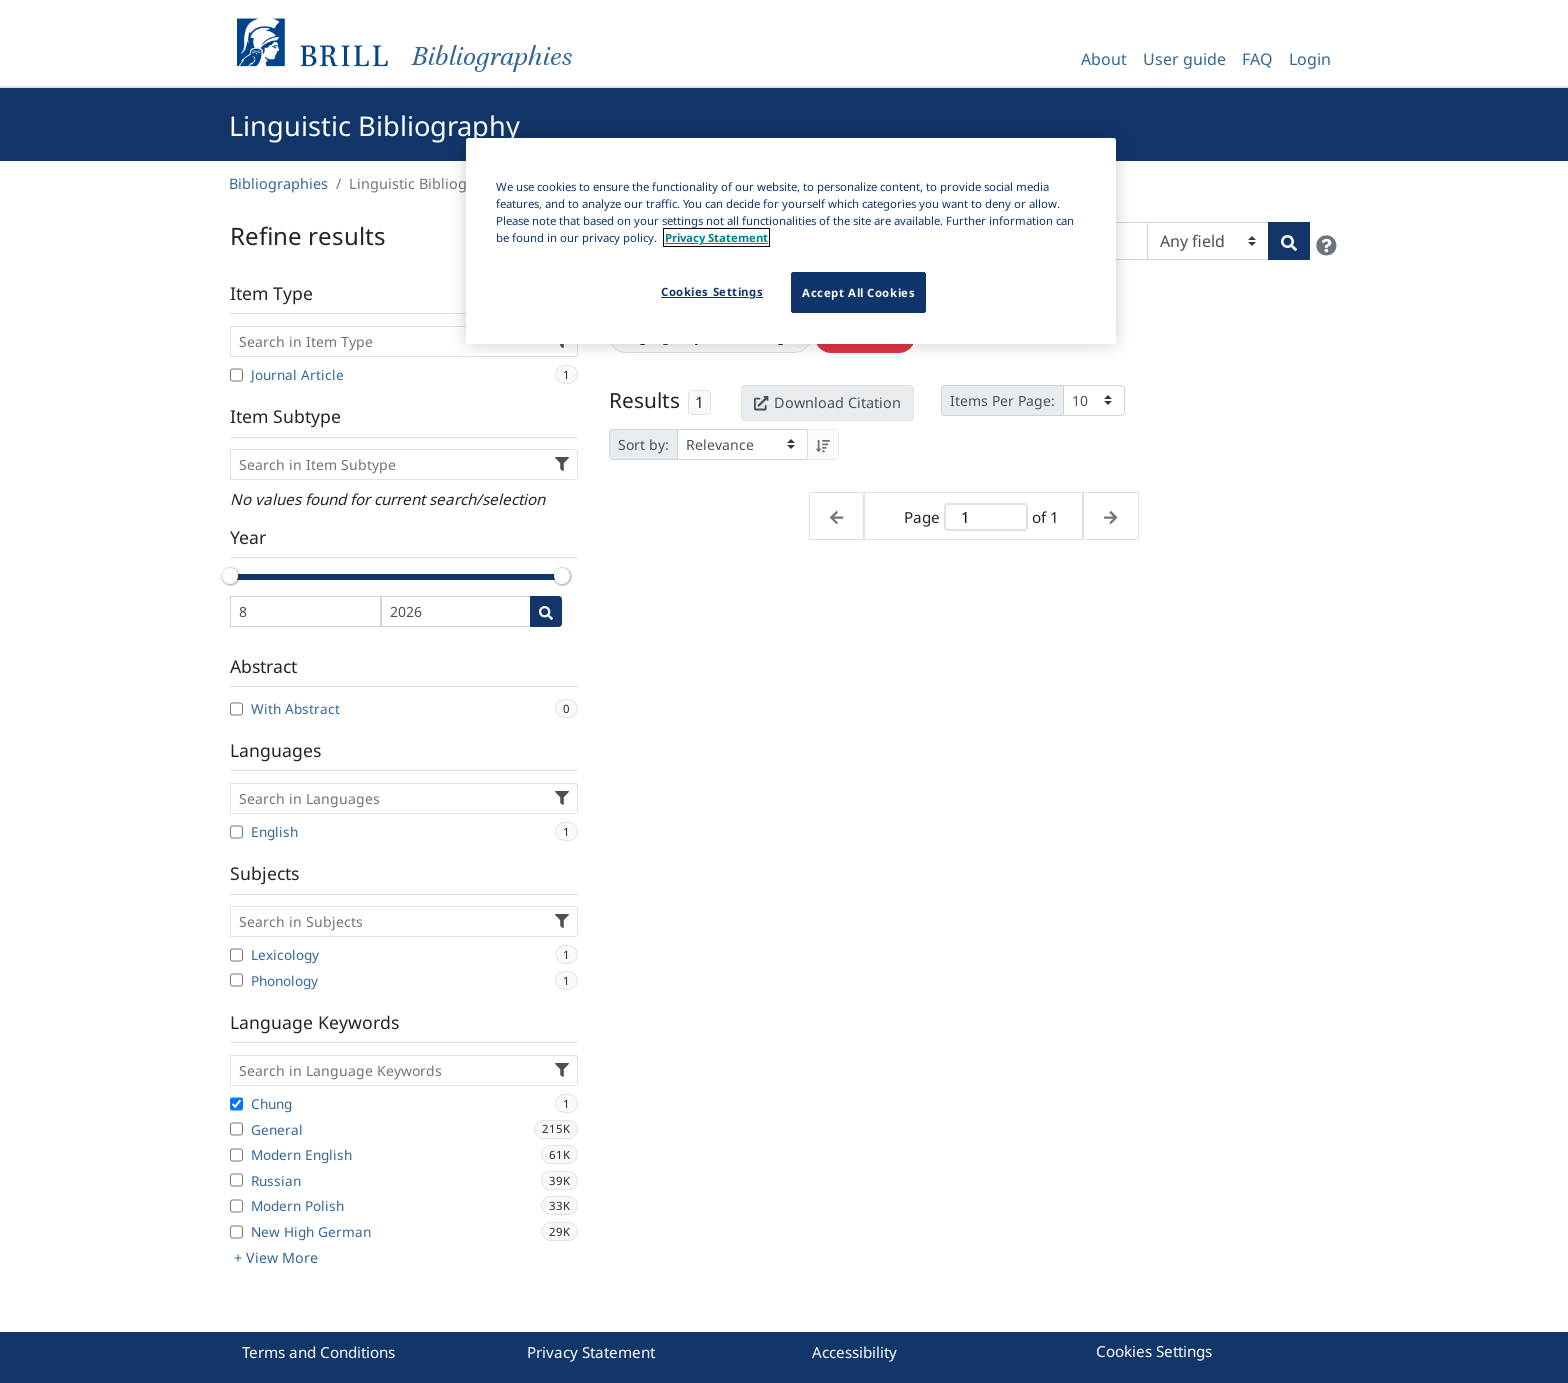 This screenshot has width=1568, height=1383. Describe the element at coordinates (1104, 59) in the screenshot. I see `About` at that location.